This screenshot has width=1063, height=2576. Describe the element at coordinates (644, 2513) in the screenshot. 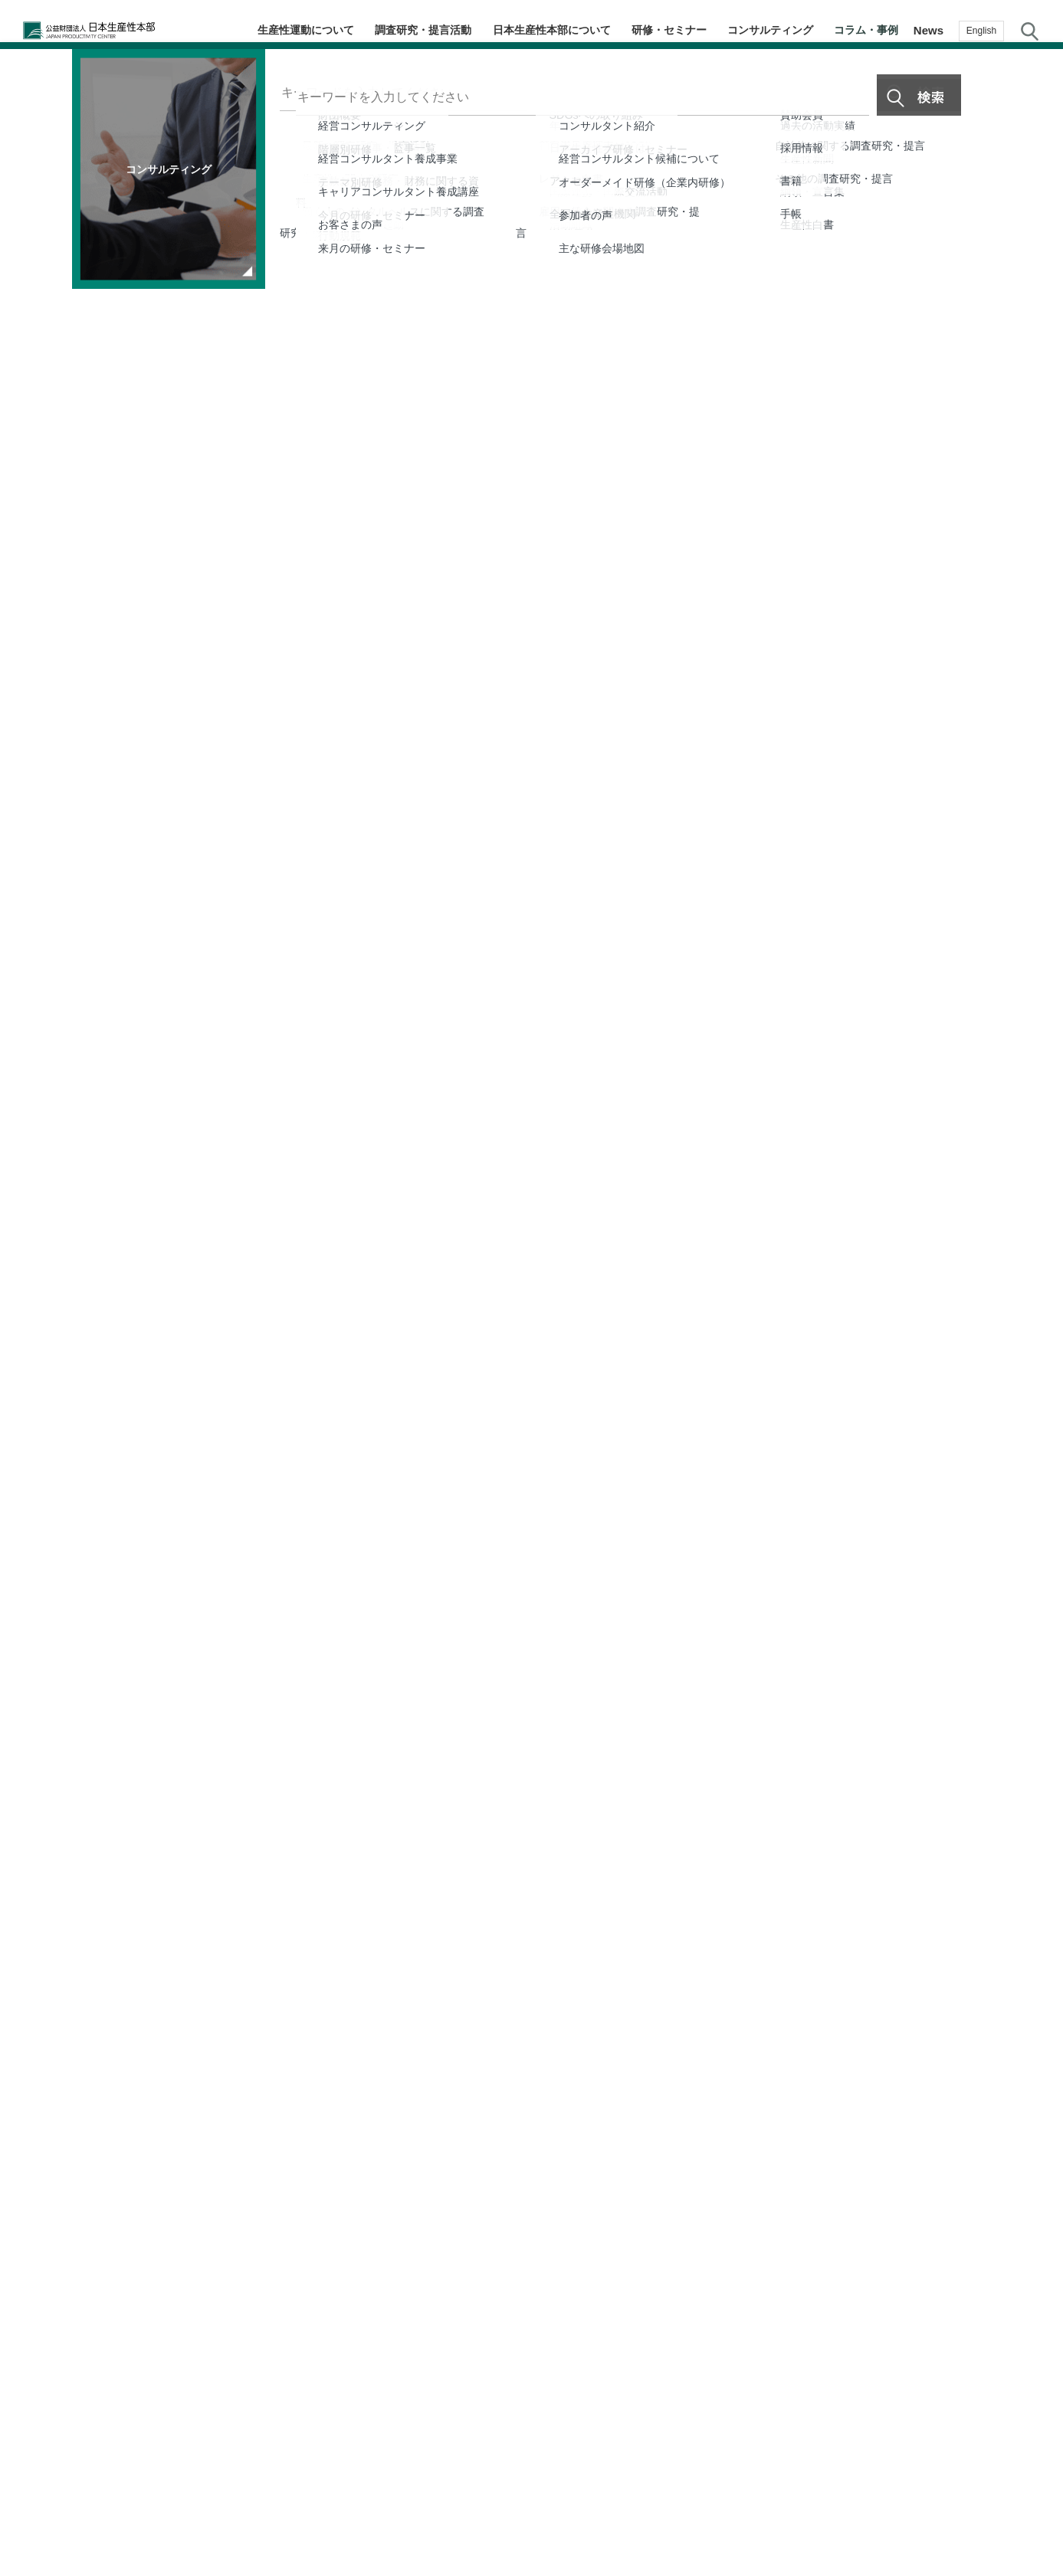

I see `サイトマップ` at that location.